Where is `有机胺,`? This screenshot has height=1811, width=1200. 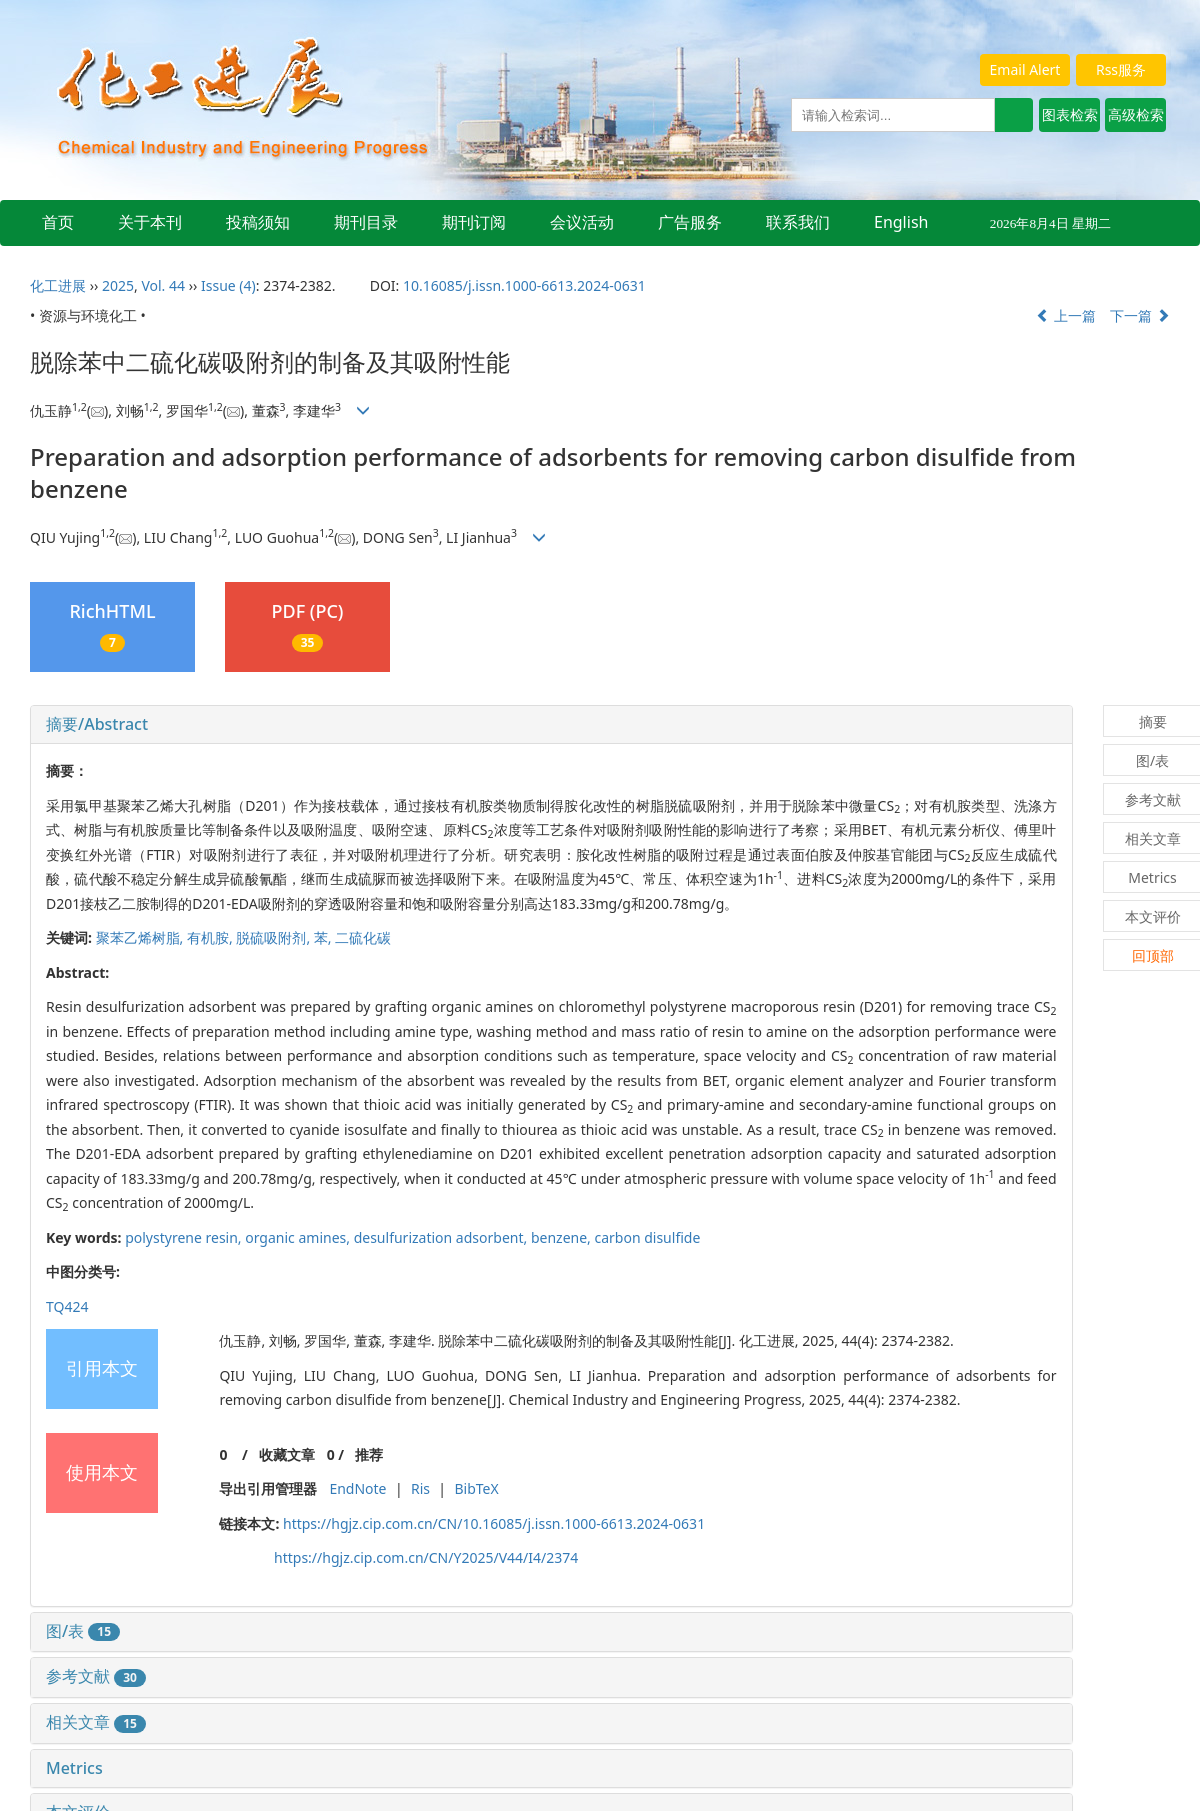 有机胺, is located at coordinates (211, 937).